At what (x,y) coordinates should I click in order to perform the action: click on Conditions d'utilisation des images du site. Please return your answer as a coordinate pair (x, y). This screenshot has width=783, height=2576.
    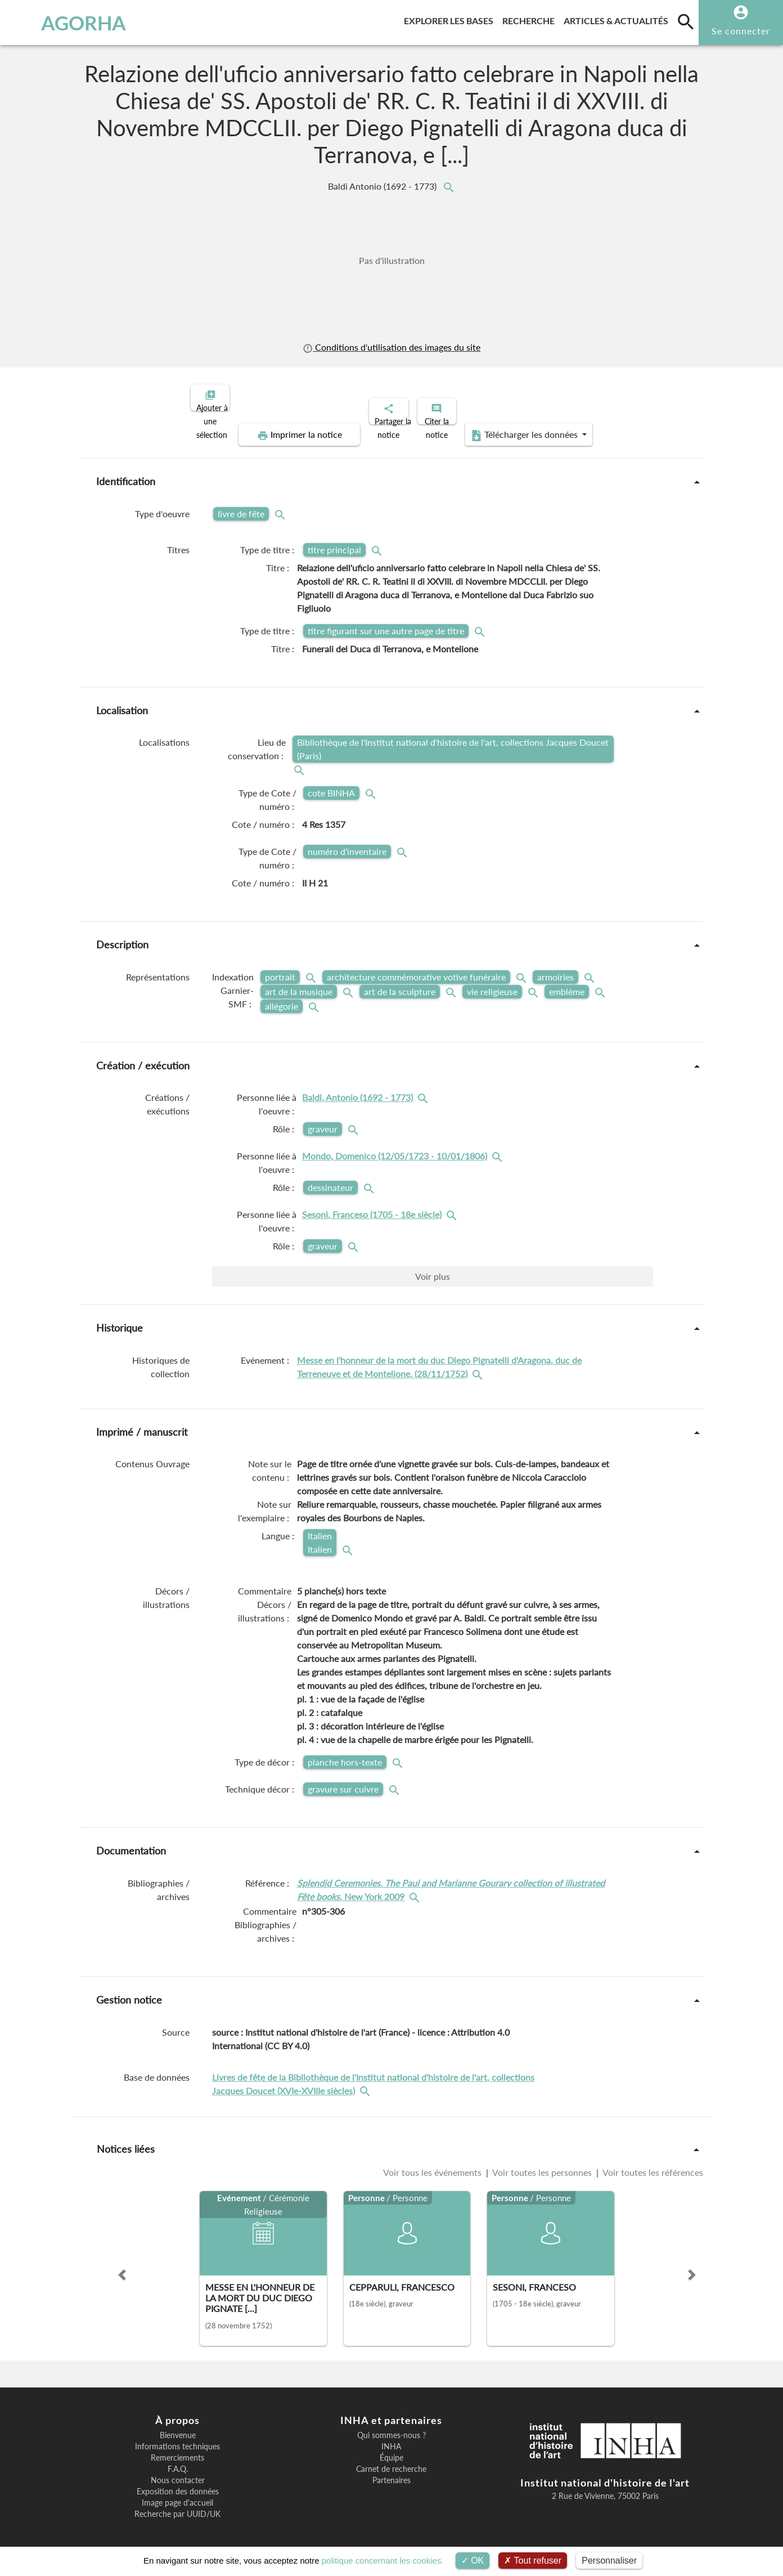
    Looking at the image, I should click on (391, 347).